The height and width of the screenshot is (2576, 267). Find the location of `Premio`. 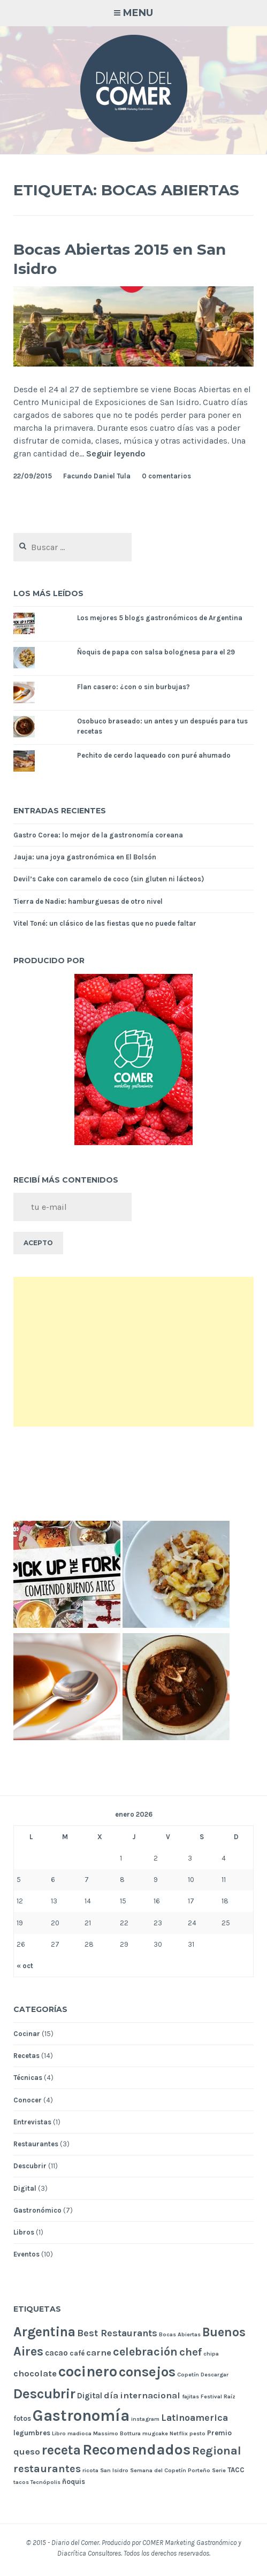

Premio is located at coordinates (219, 2433).